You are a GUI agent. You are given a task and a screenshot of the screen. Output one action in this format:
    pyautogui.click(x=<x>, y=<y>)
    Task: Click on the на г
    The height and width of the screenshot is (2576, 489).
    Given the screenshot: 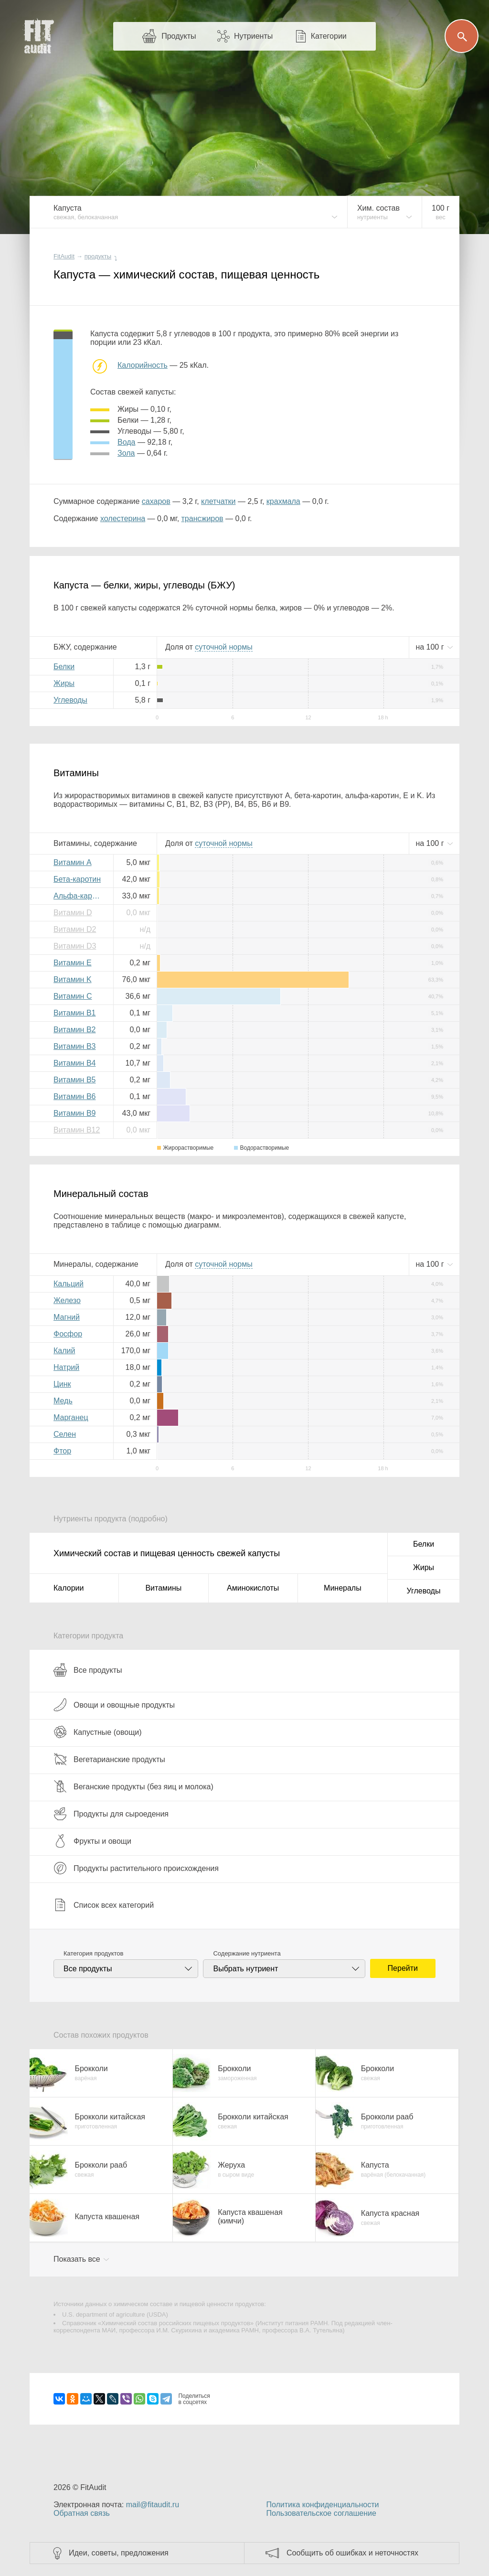 What is the action you would take?
    pyautogui.click(x=430, y=647)
    